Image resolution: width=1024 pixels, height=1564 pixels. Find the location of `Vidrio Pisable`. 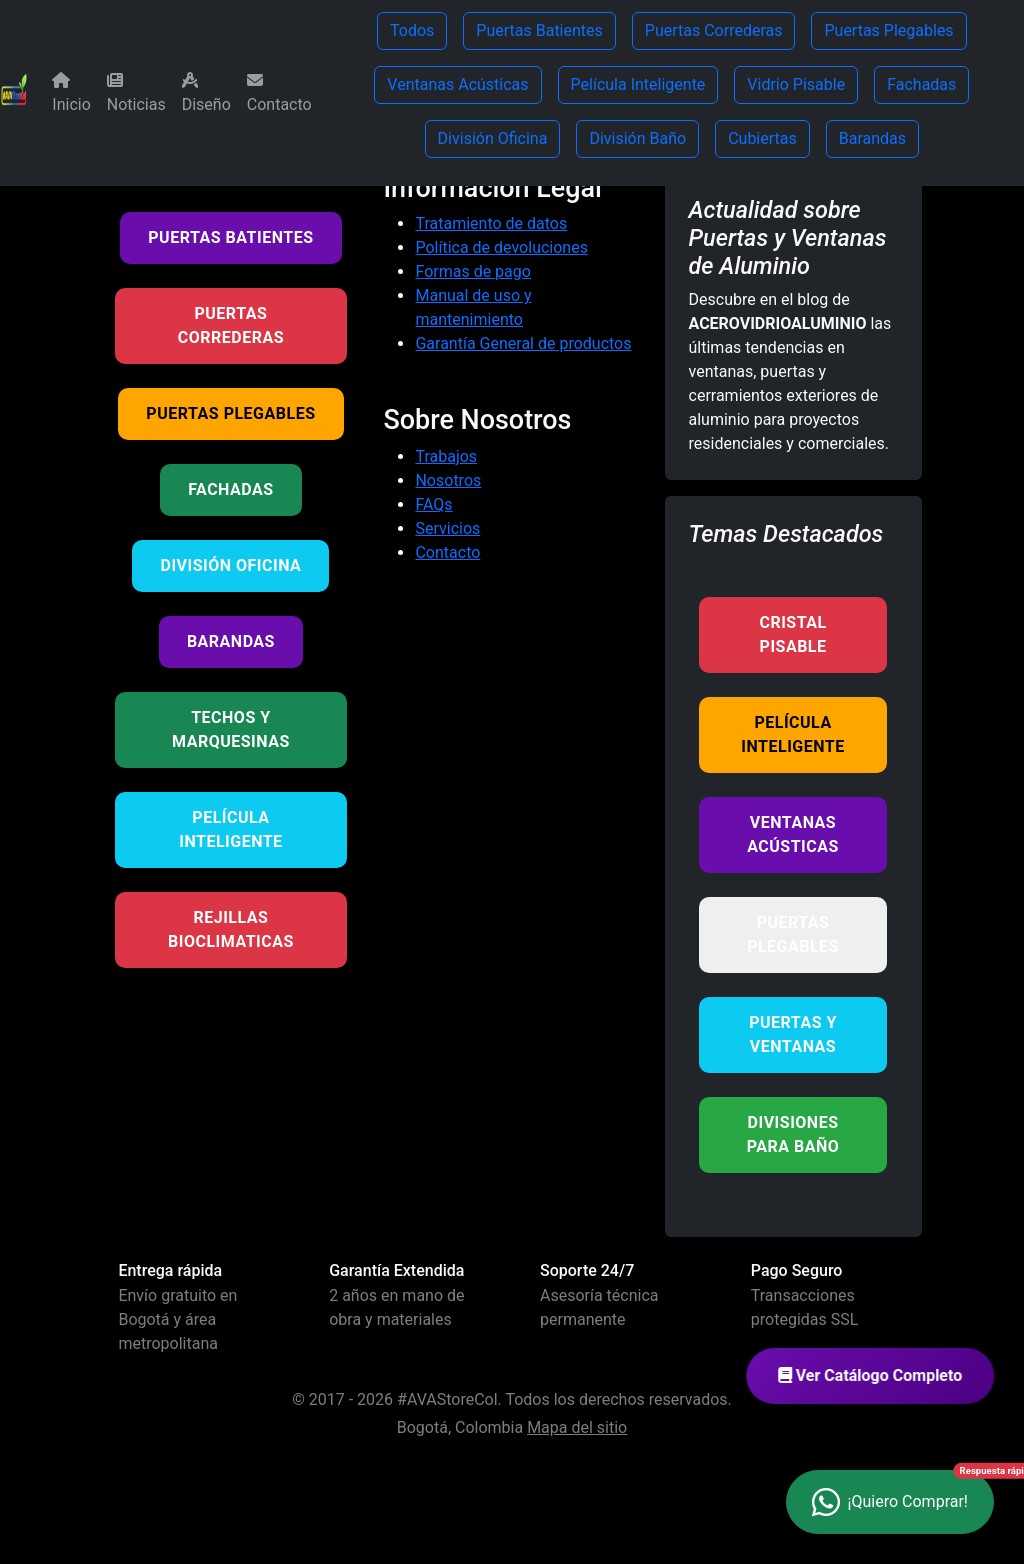

Vidrio Pisable is located at coordinates (796, 84).